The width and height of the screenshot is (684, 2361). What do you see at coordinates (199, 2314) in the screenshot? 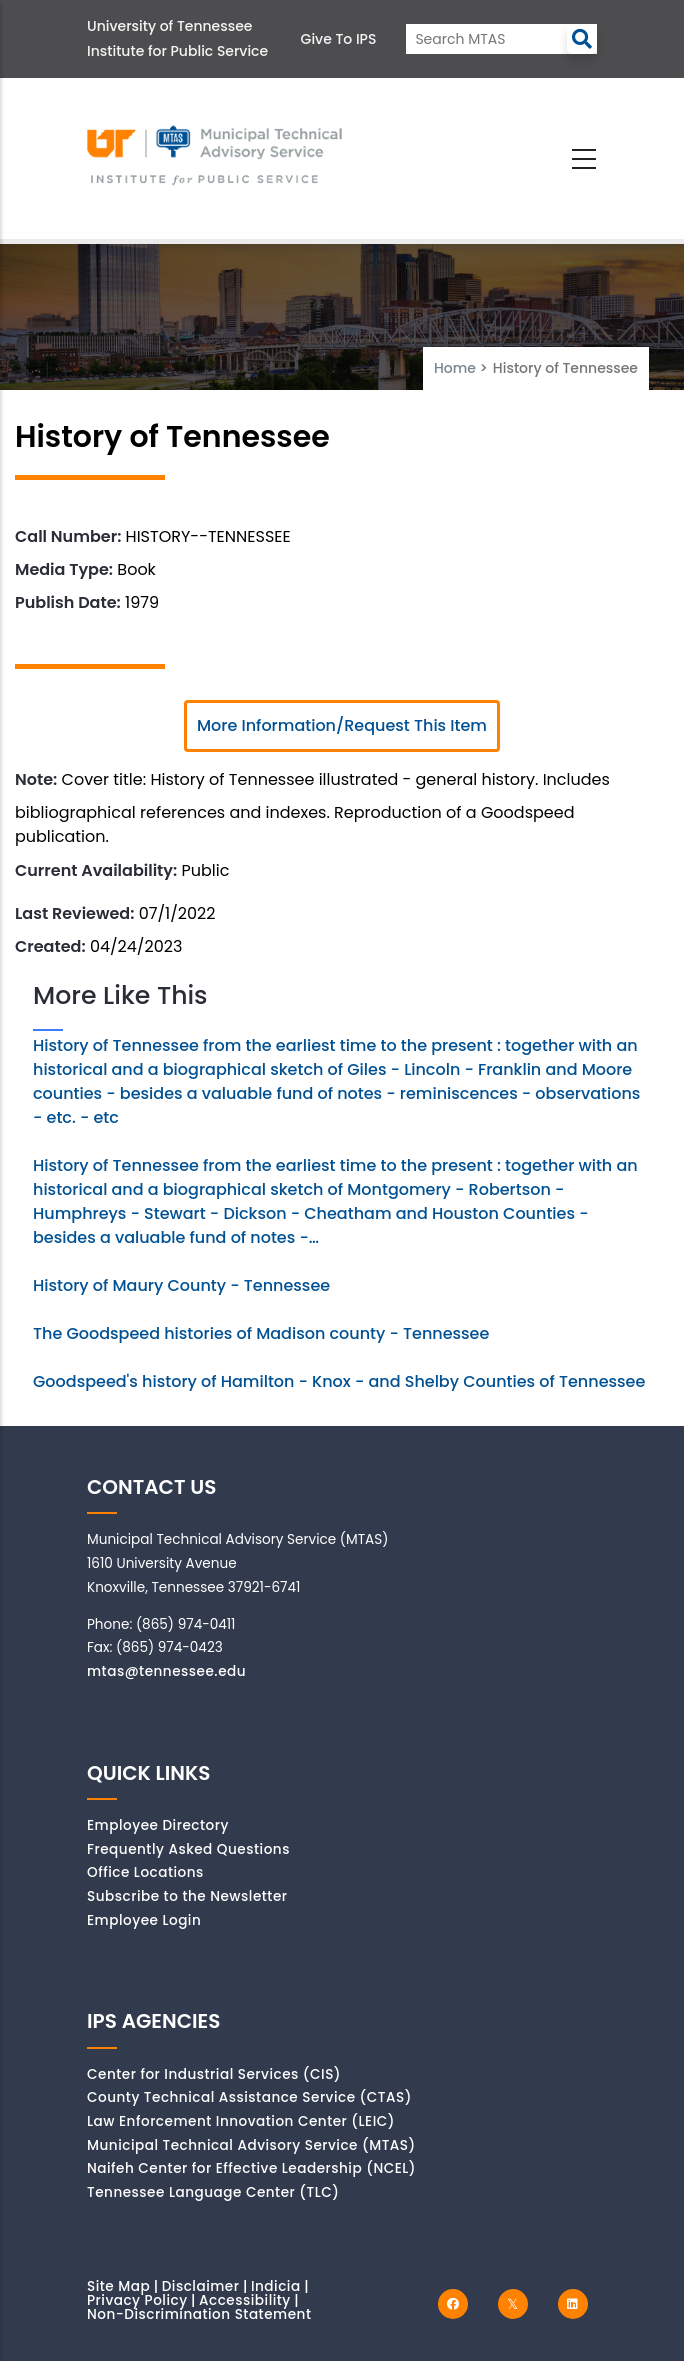
I see `Non-Discrimination Statement` at bounding box center [199, 2314].